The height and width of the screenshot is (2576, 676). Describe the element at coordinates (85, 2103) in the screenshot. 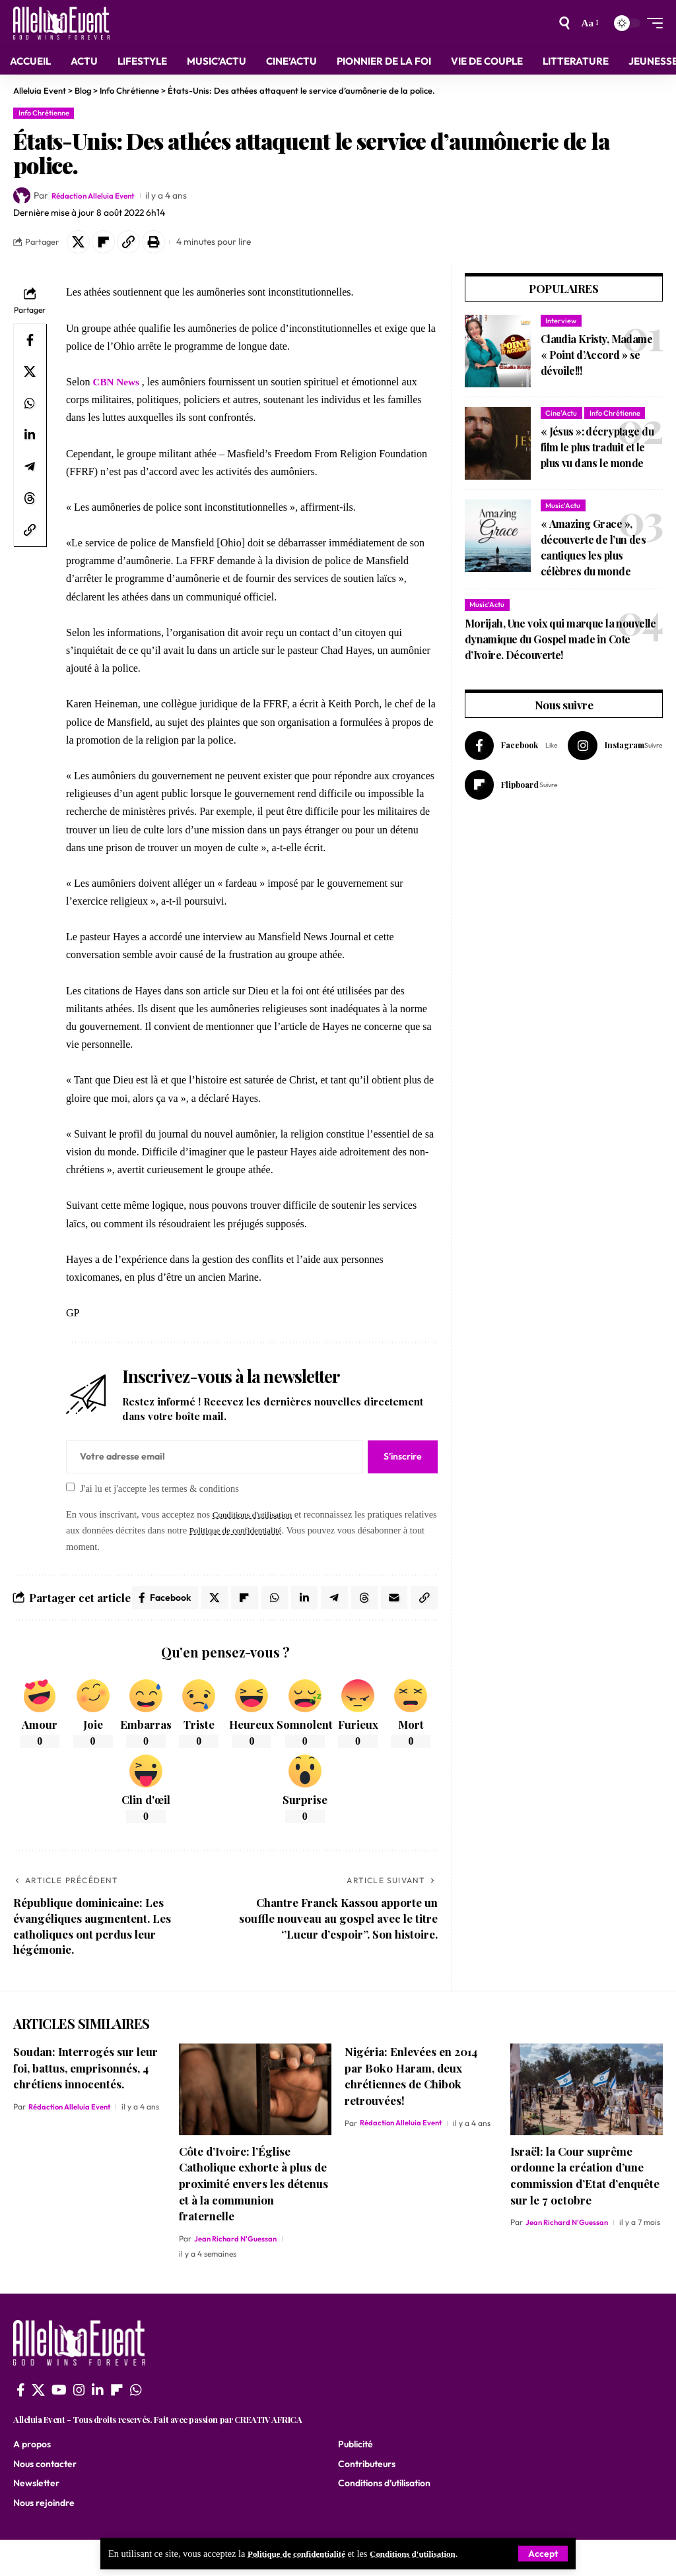

I see `Soudan: Interrogés sur leur foi, battus, emprisonnés, 4 chrétiens innocentés.` at that location.